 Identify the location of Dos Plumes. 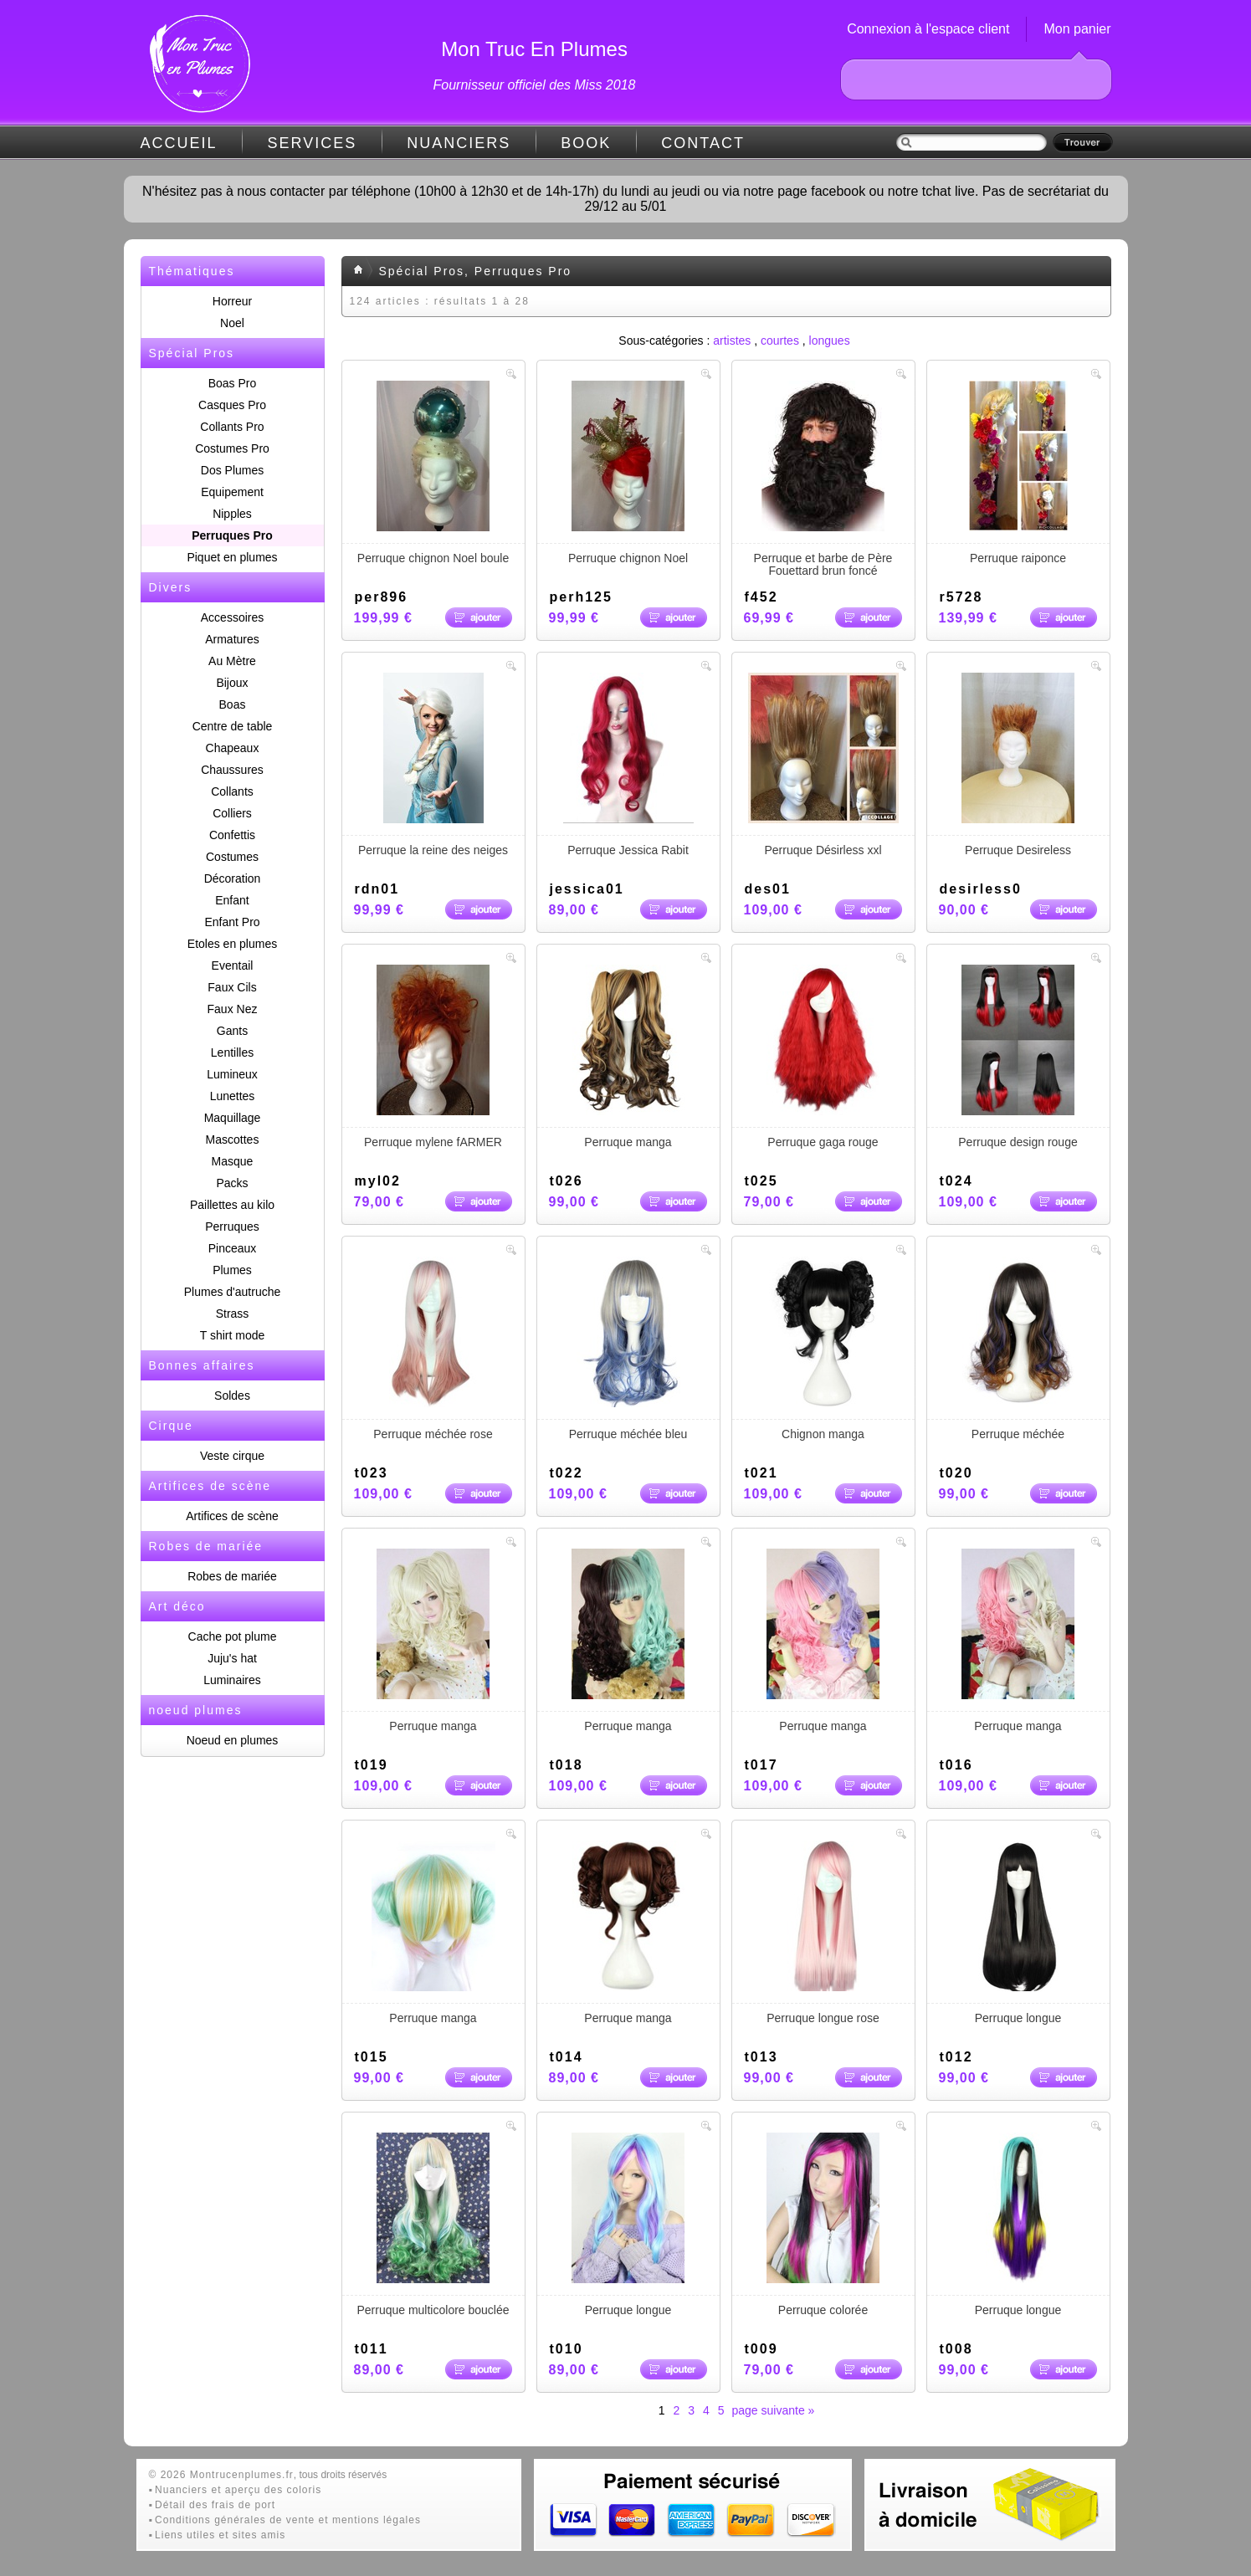
(232, 470).